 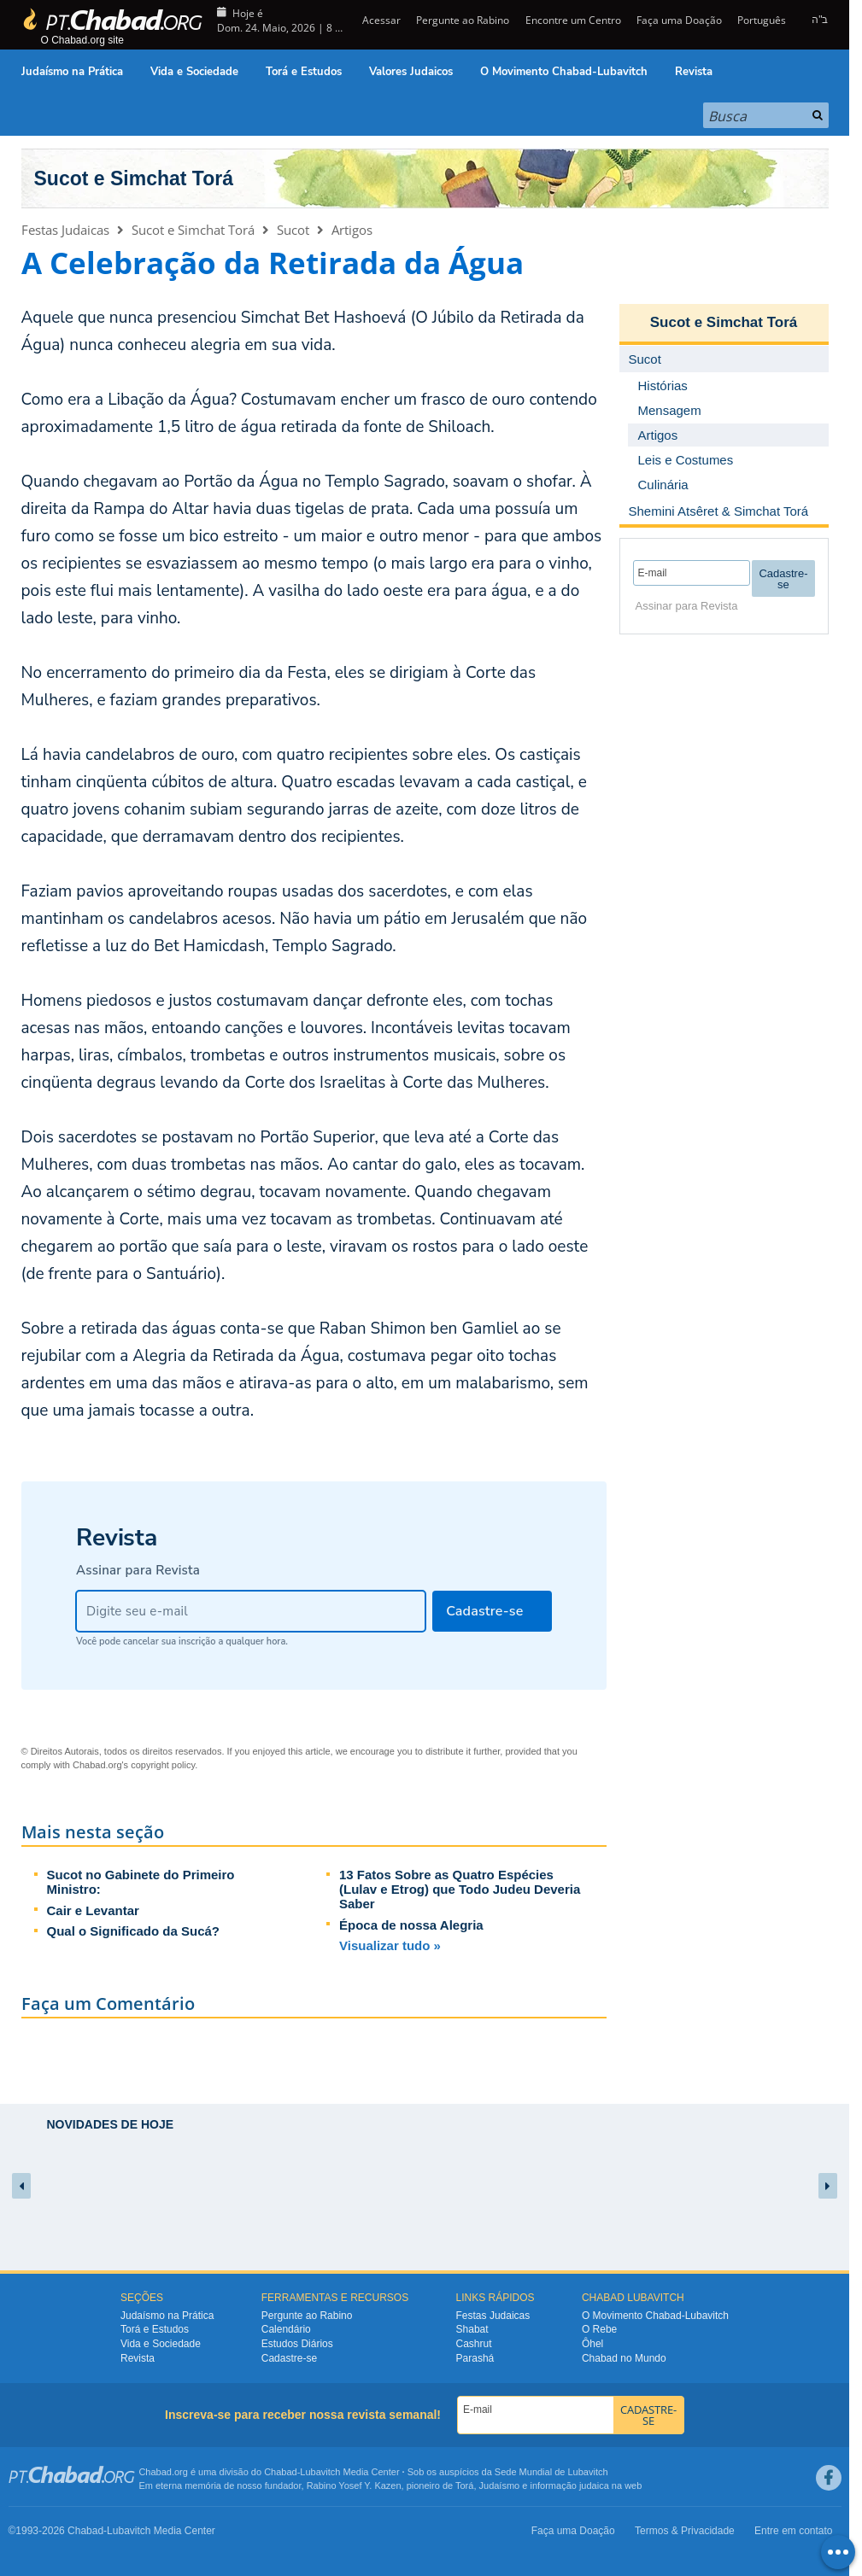 What do you see at coordinates (464, 2485) in the screenshot?
I see `Torá` at bounding box center [464, 2485].